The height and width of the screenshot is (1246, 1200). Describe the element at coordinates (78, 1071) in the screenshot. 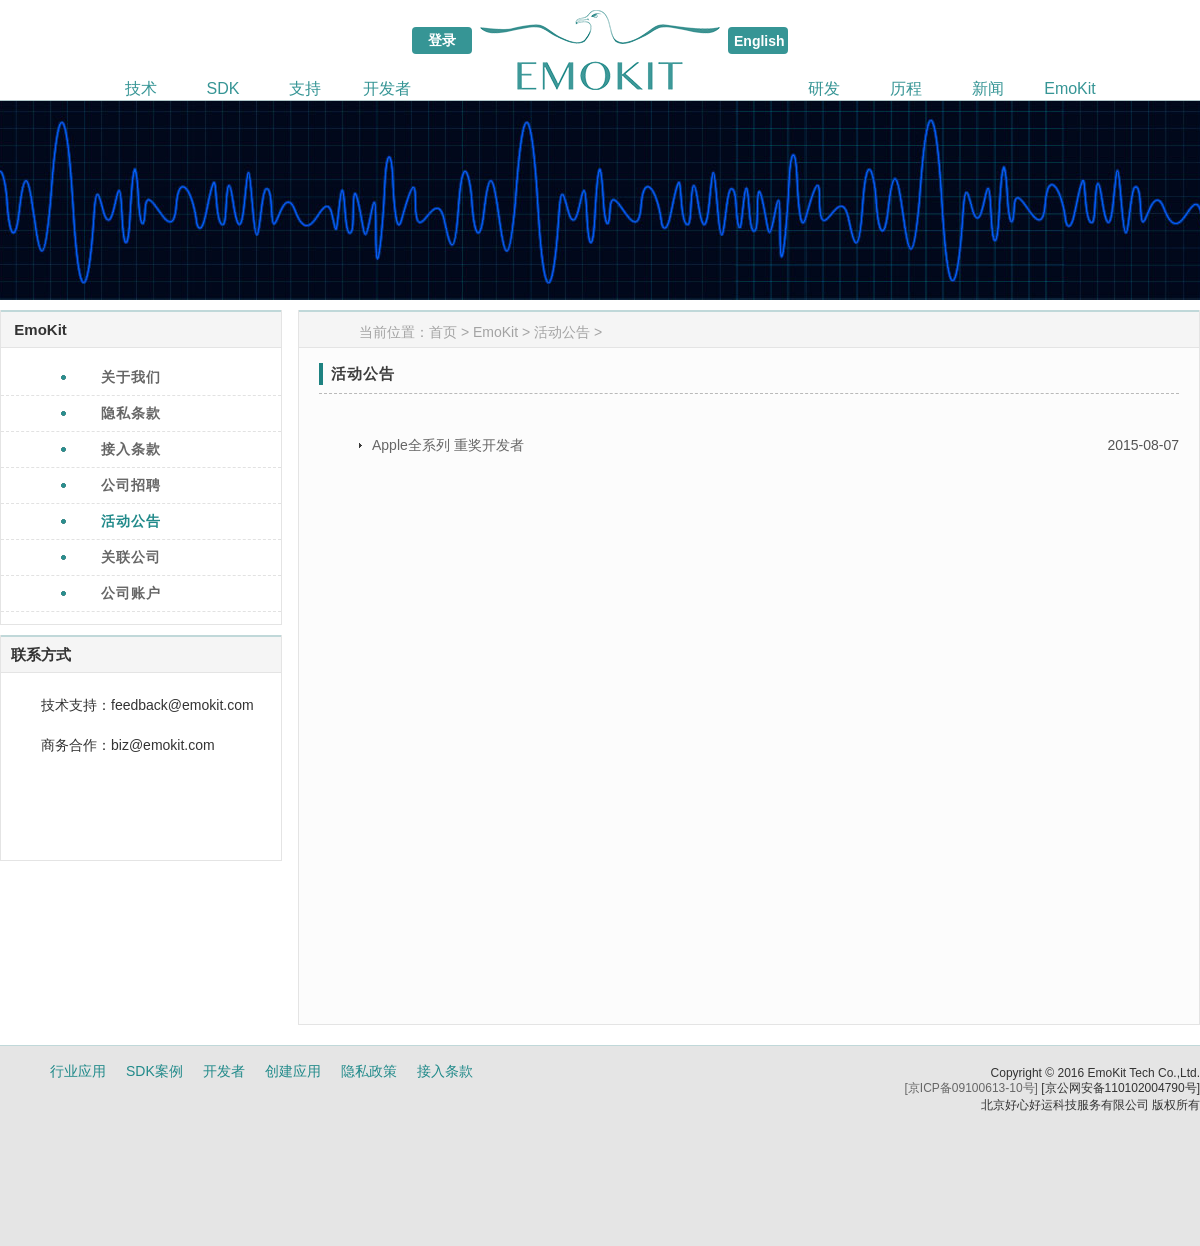

I see `行业应用` at that location.